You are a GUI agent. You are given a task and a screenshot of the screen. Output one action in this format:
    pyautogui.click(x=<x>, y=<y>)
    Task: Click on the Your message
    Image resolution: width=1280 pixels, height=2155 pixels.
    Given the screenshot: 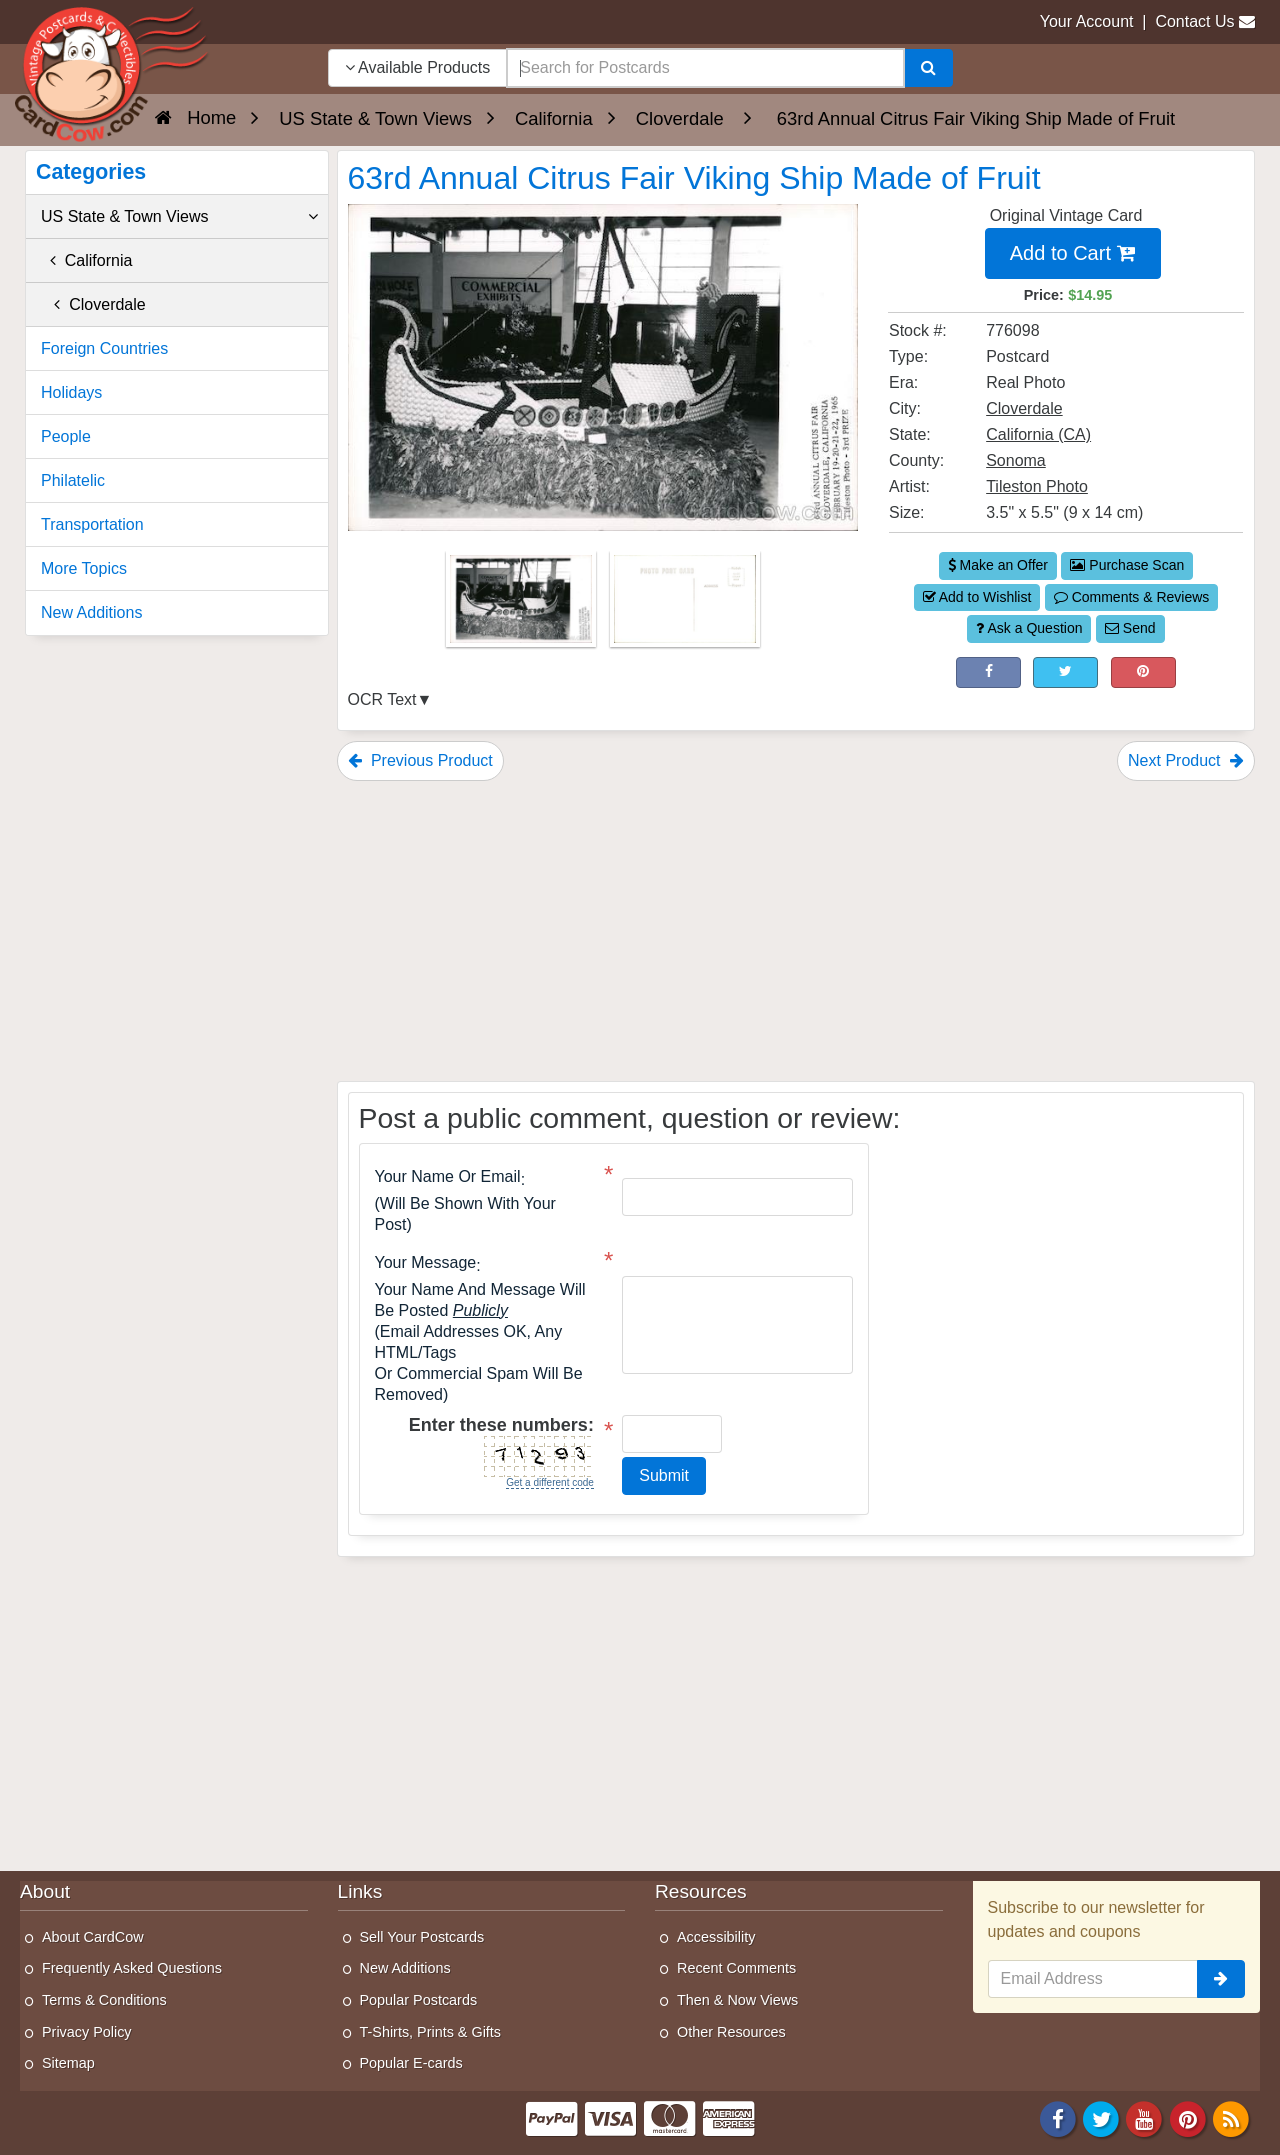 What is the action you would take?
    pyautogui.click(x=426, y=1263)
    